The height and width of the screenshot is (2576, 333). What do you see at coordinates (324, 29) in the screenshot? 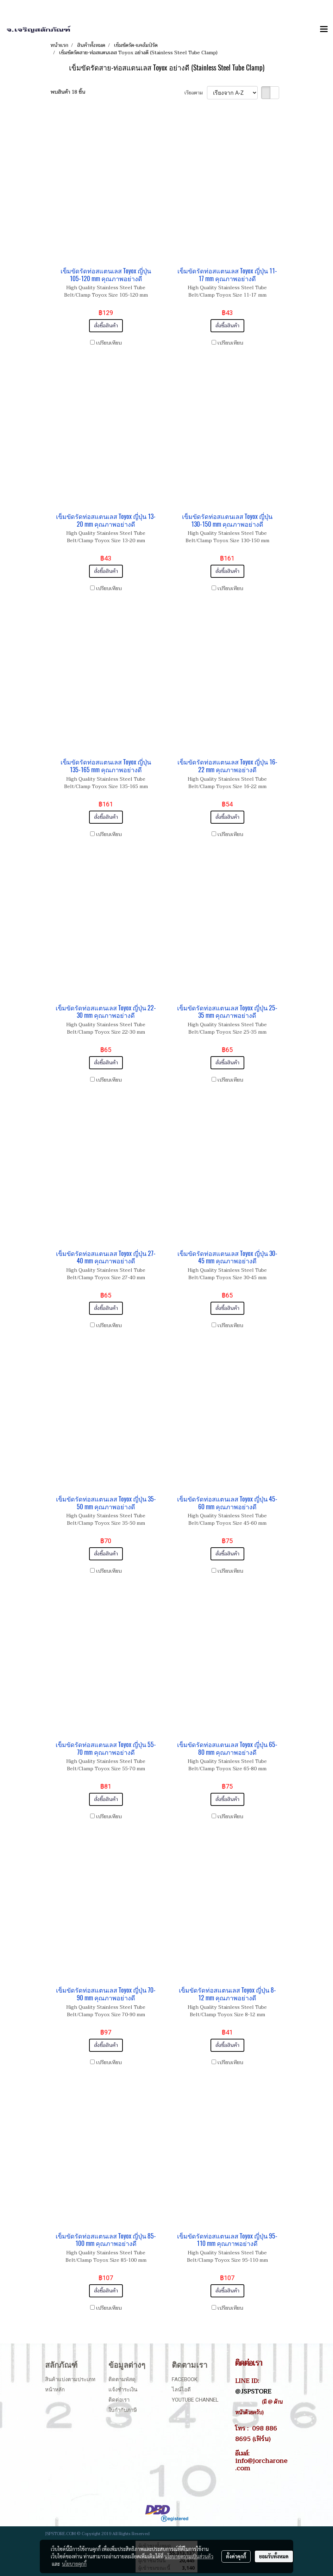
I see `[Toggle navigation]` at bounding box center [324, 29].